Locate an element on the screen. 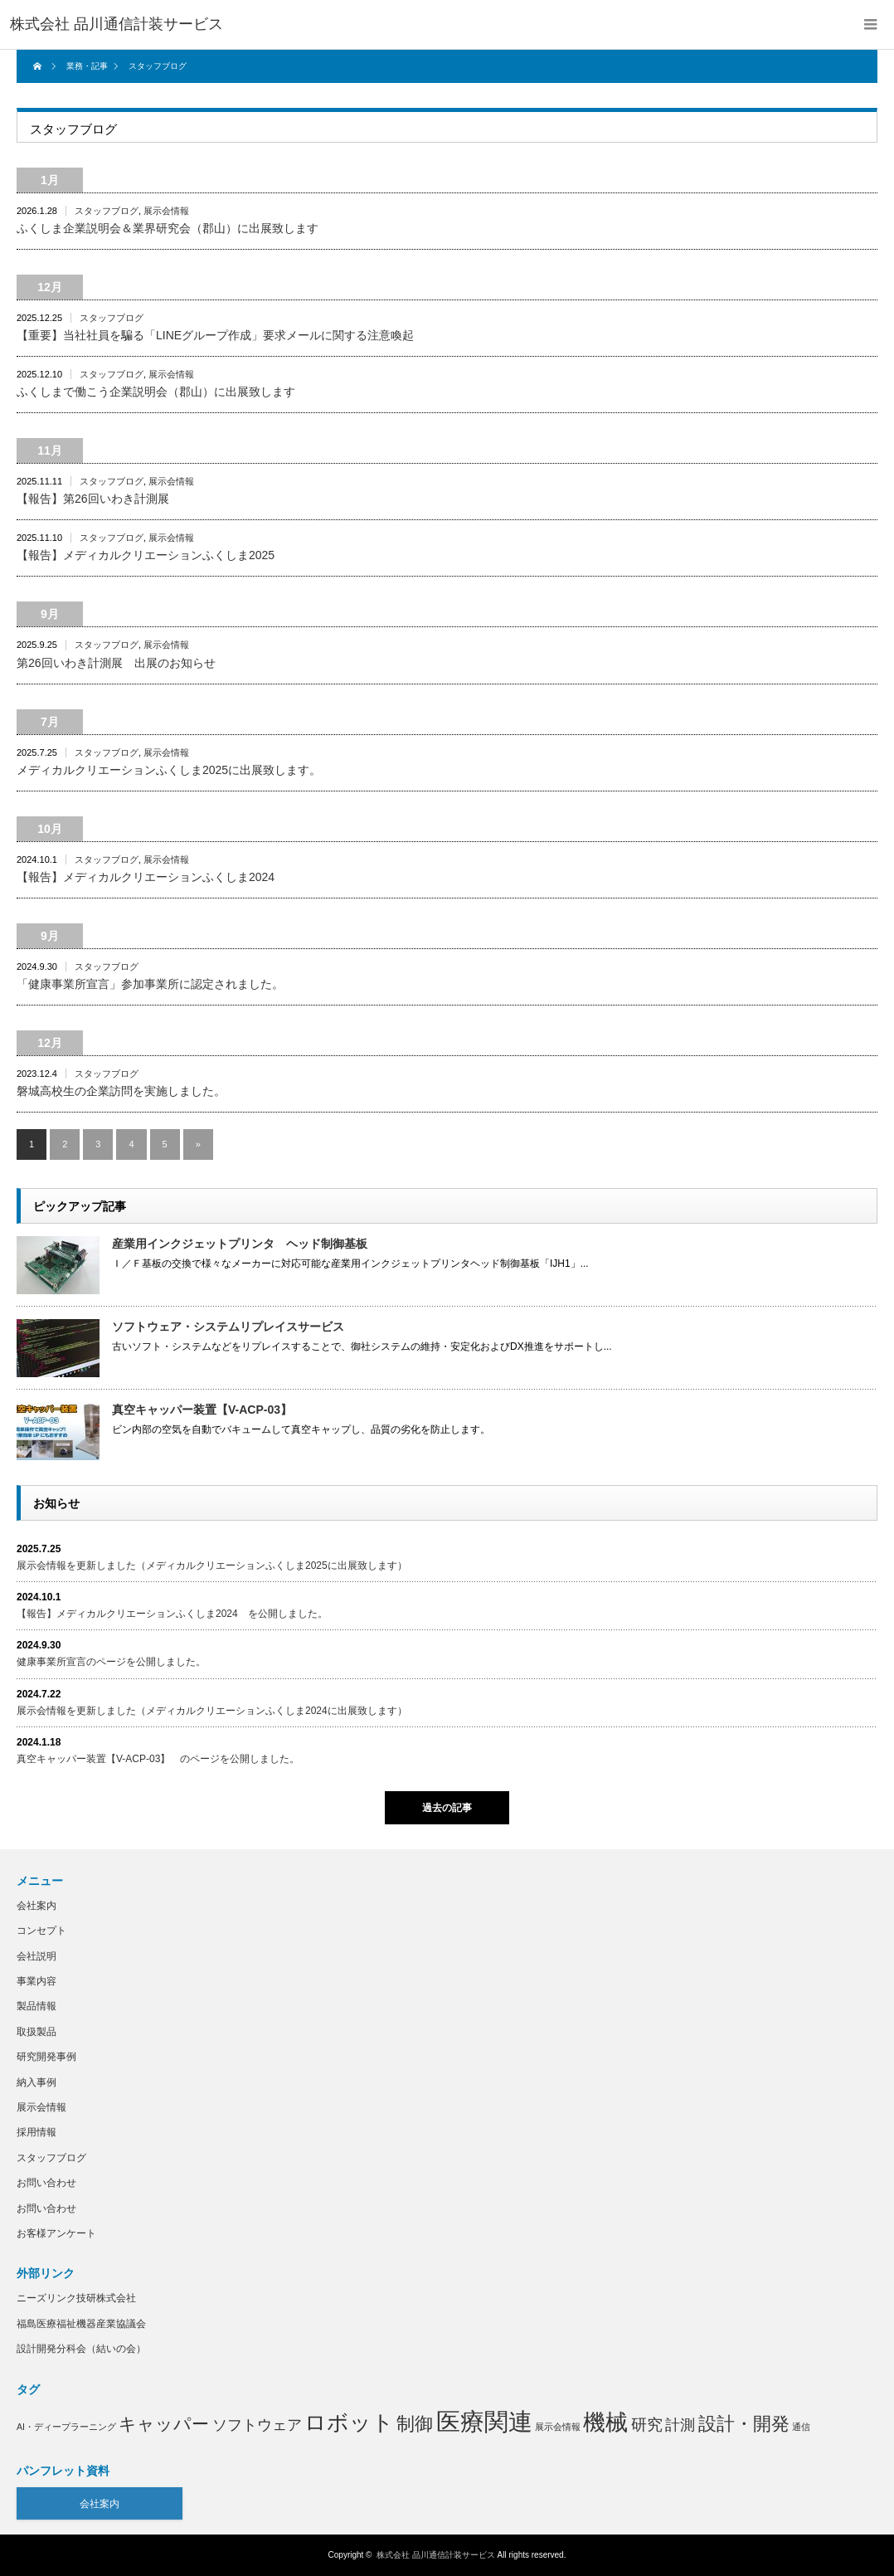 This screenshot has width=894, height=2576. 機械 [機械 (15個の項目)] is located at coordinates (605, 2422).